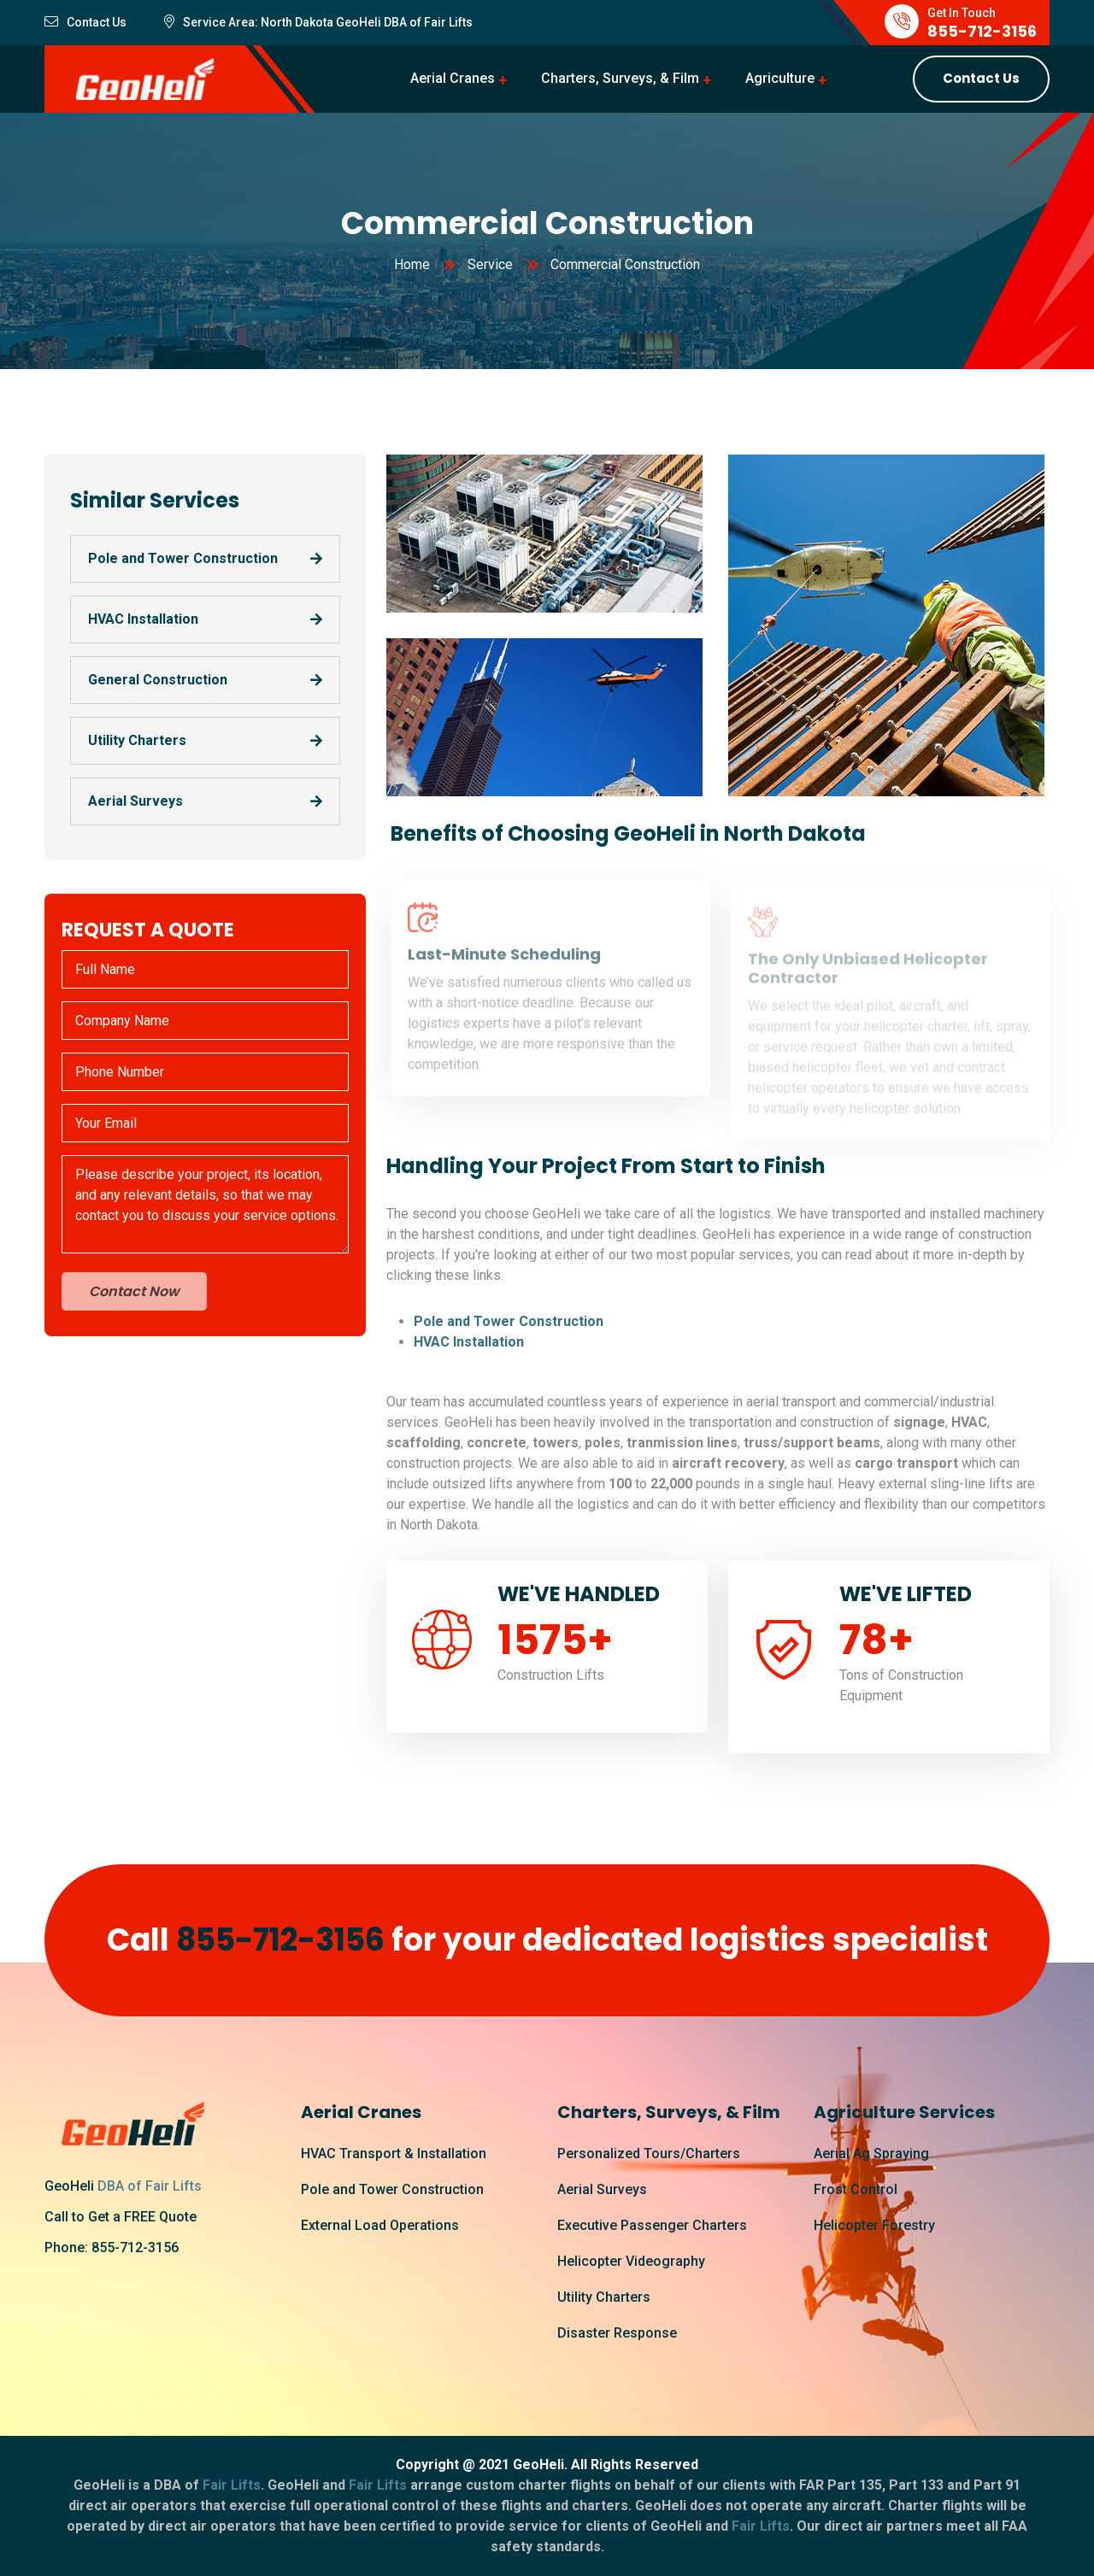  Describe the element at coordinates (490, 264) in the screenshot. I see `Service` at that location.